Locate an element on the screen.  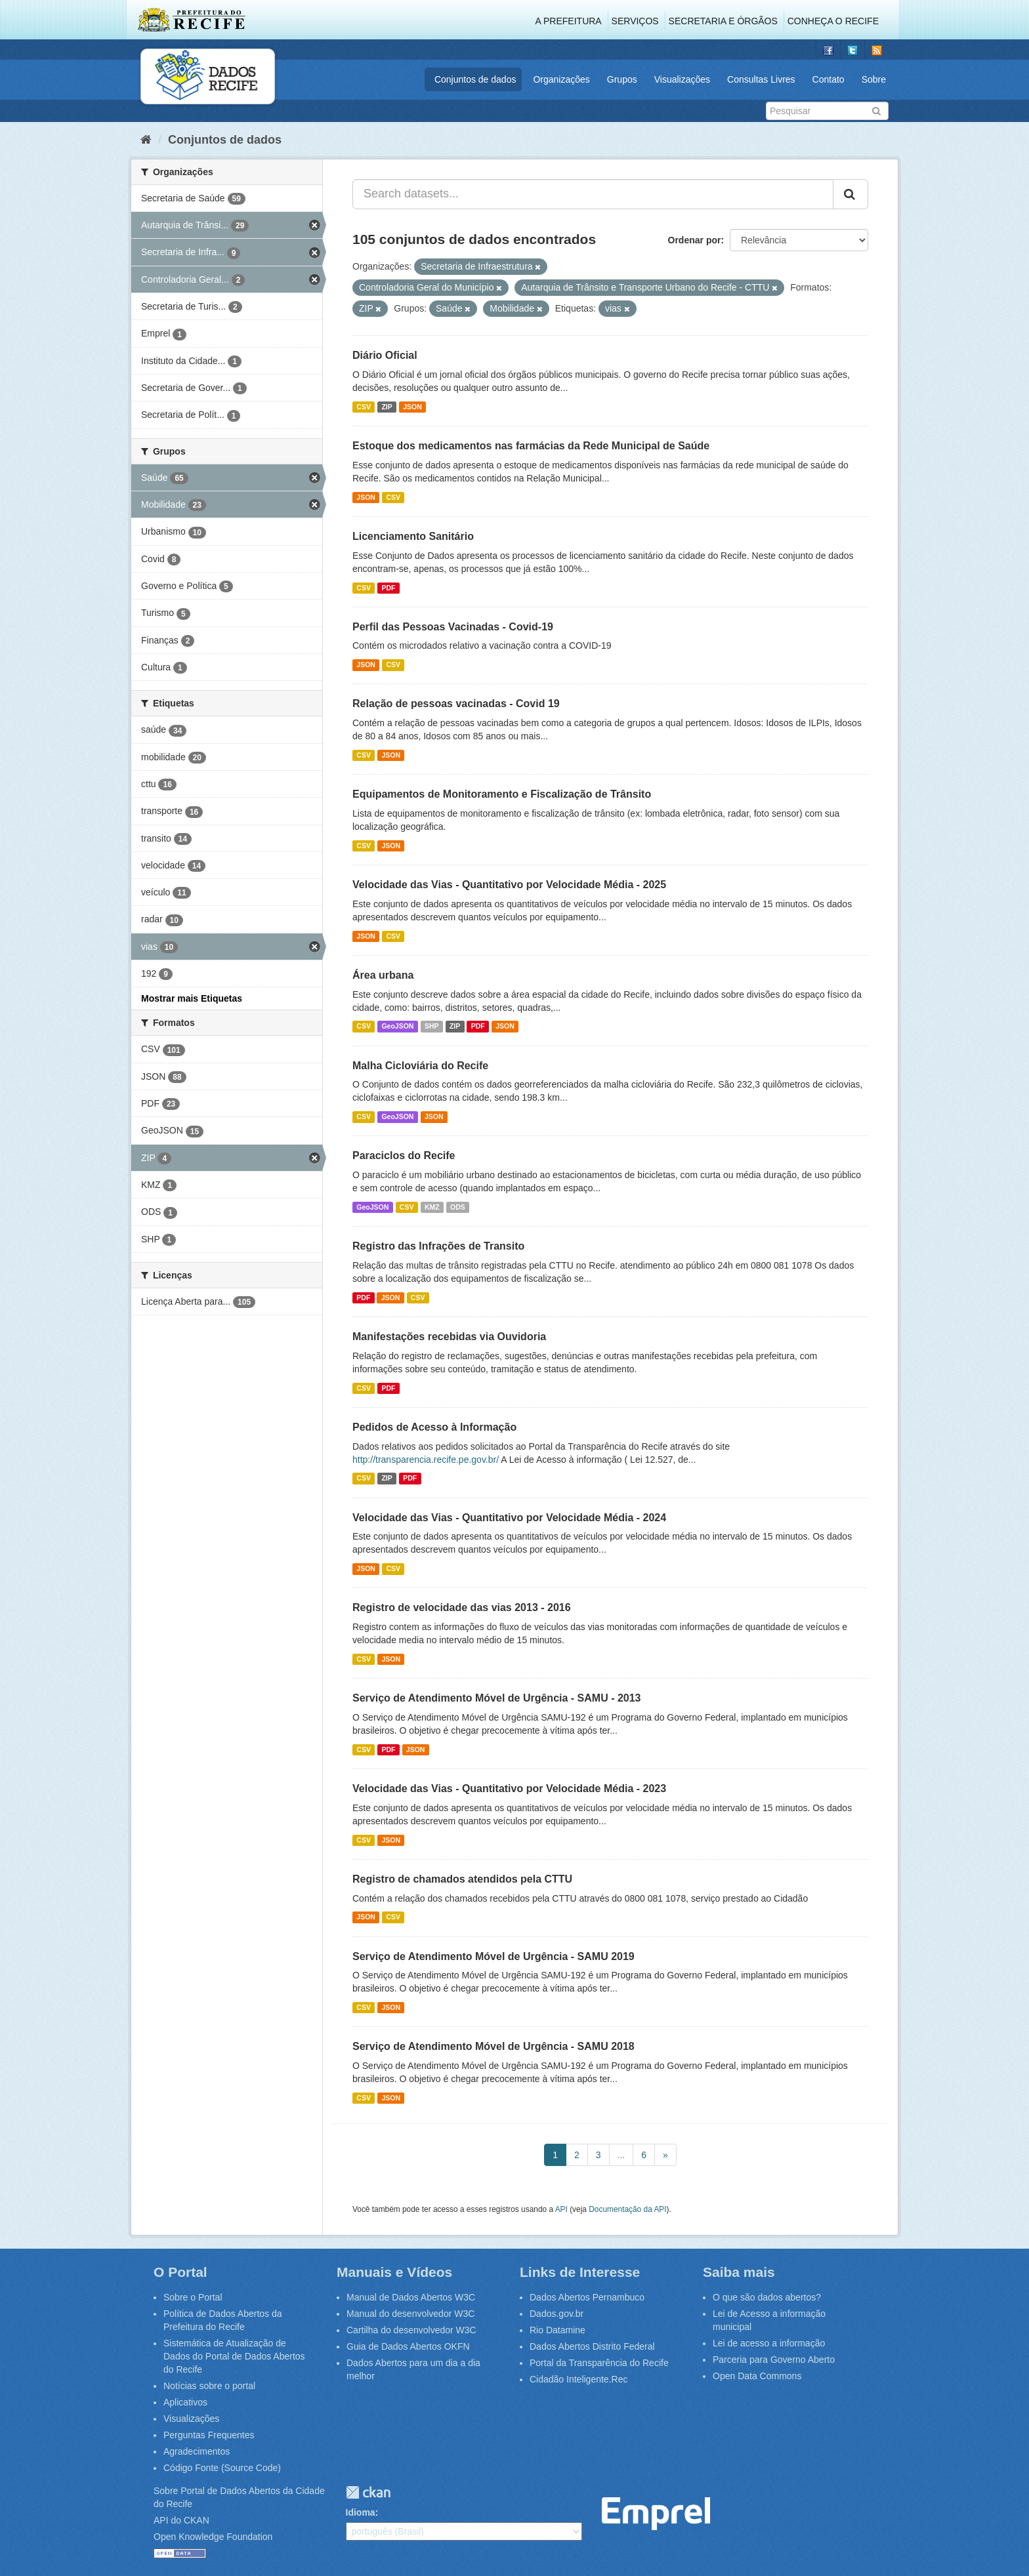
Perguntas Frequentes is located at coordinates (209, 2435).